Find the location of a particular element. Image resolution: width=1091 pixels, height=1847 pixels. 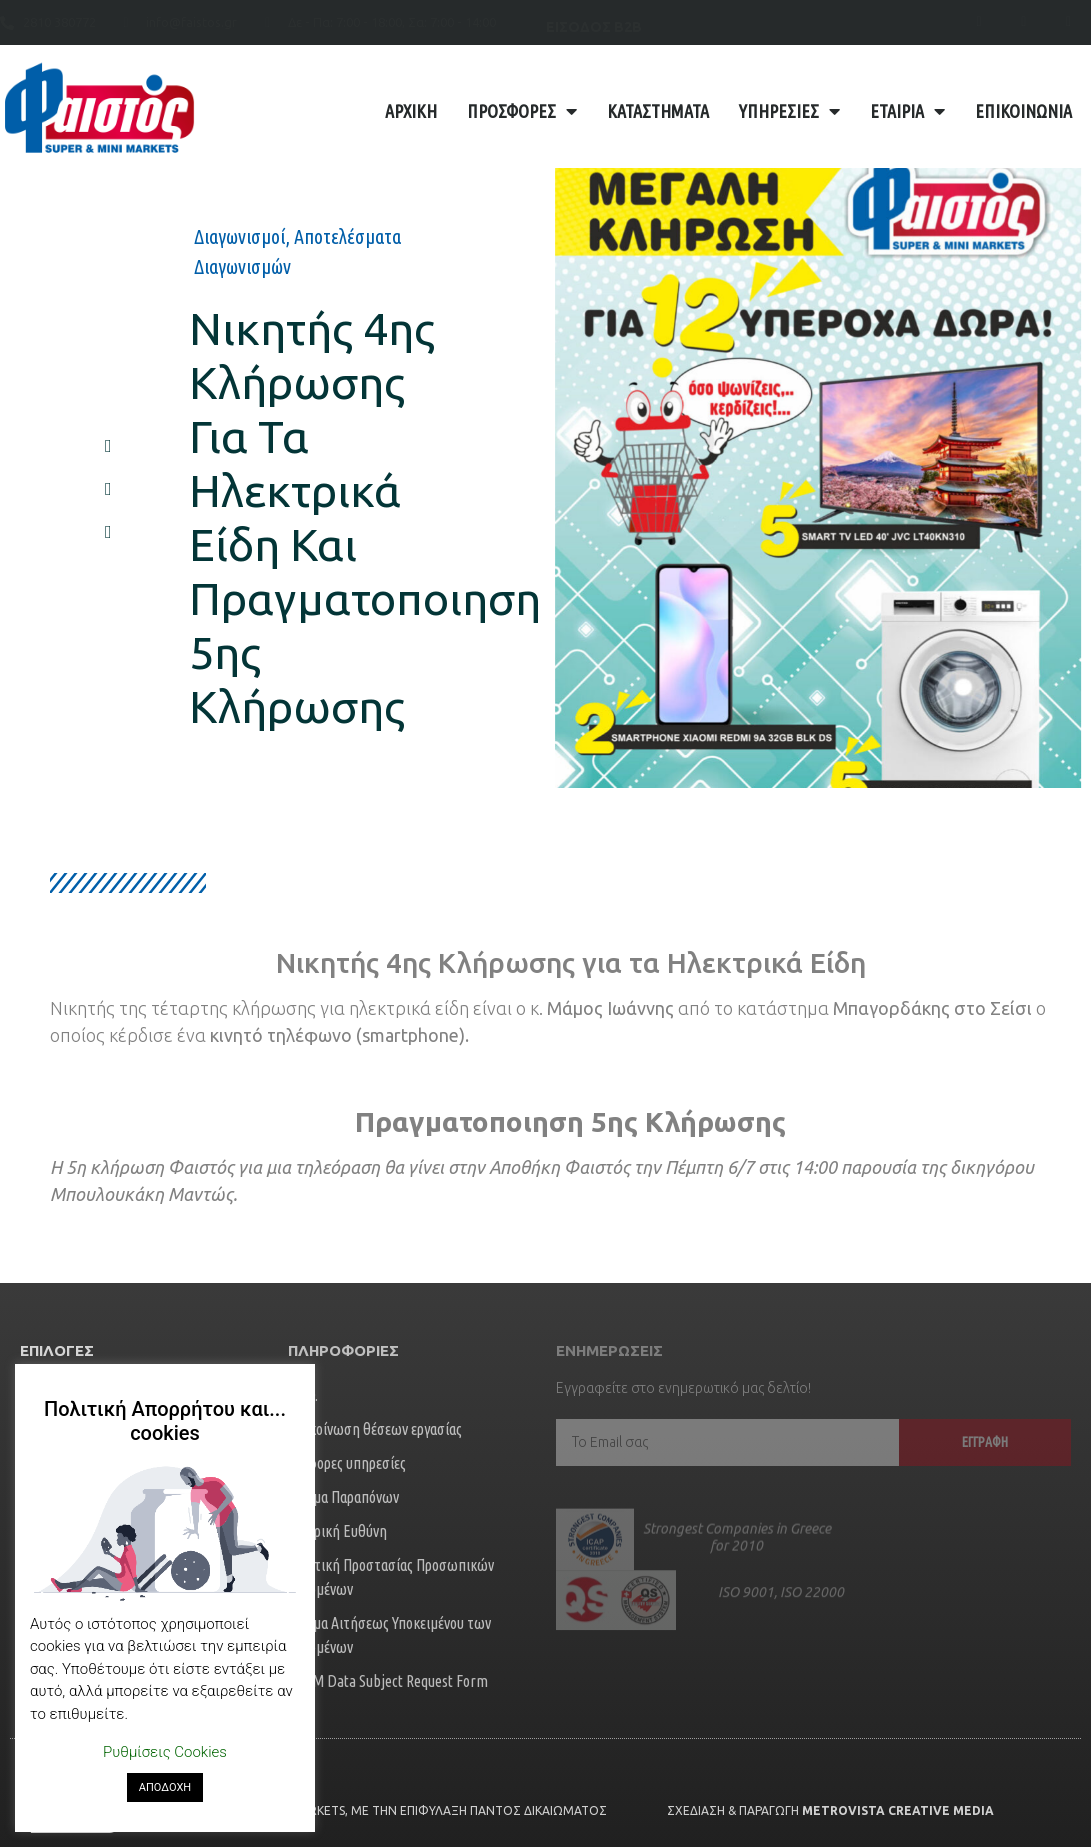

Διάφορες υπηρεσίες is located at coordinates (347, 1463).